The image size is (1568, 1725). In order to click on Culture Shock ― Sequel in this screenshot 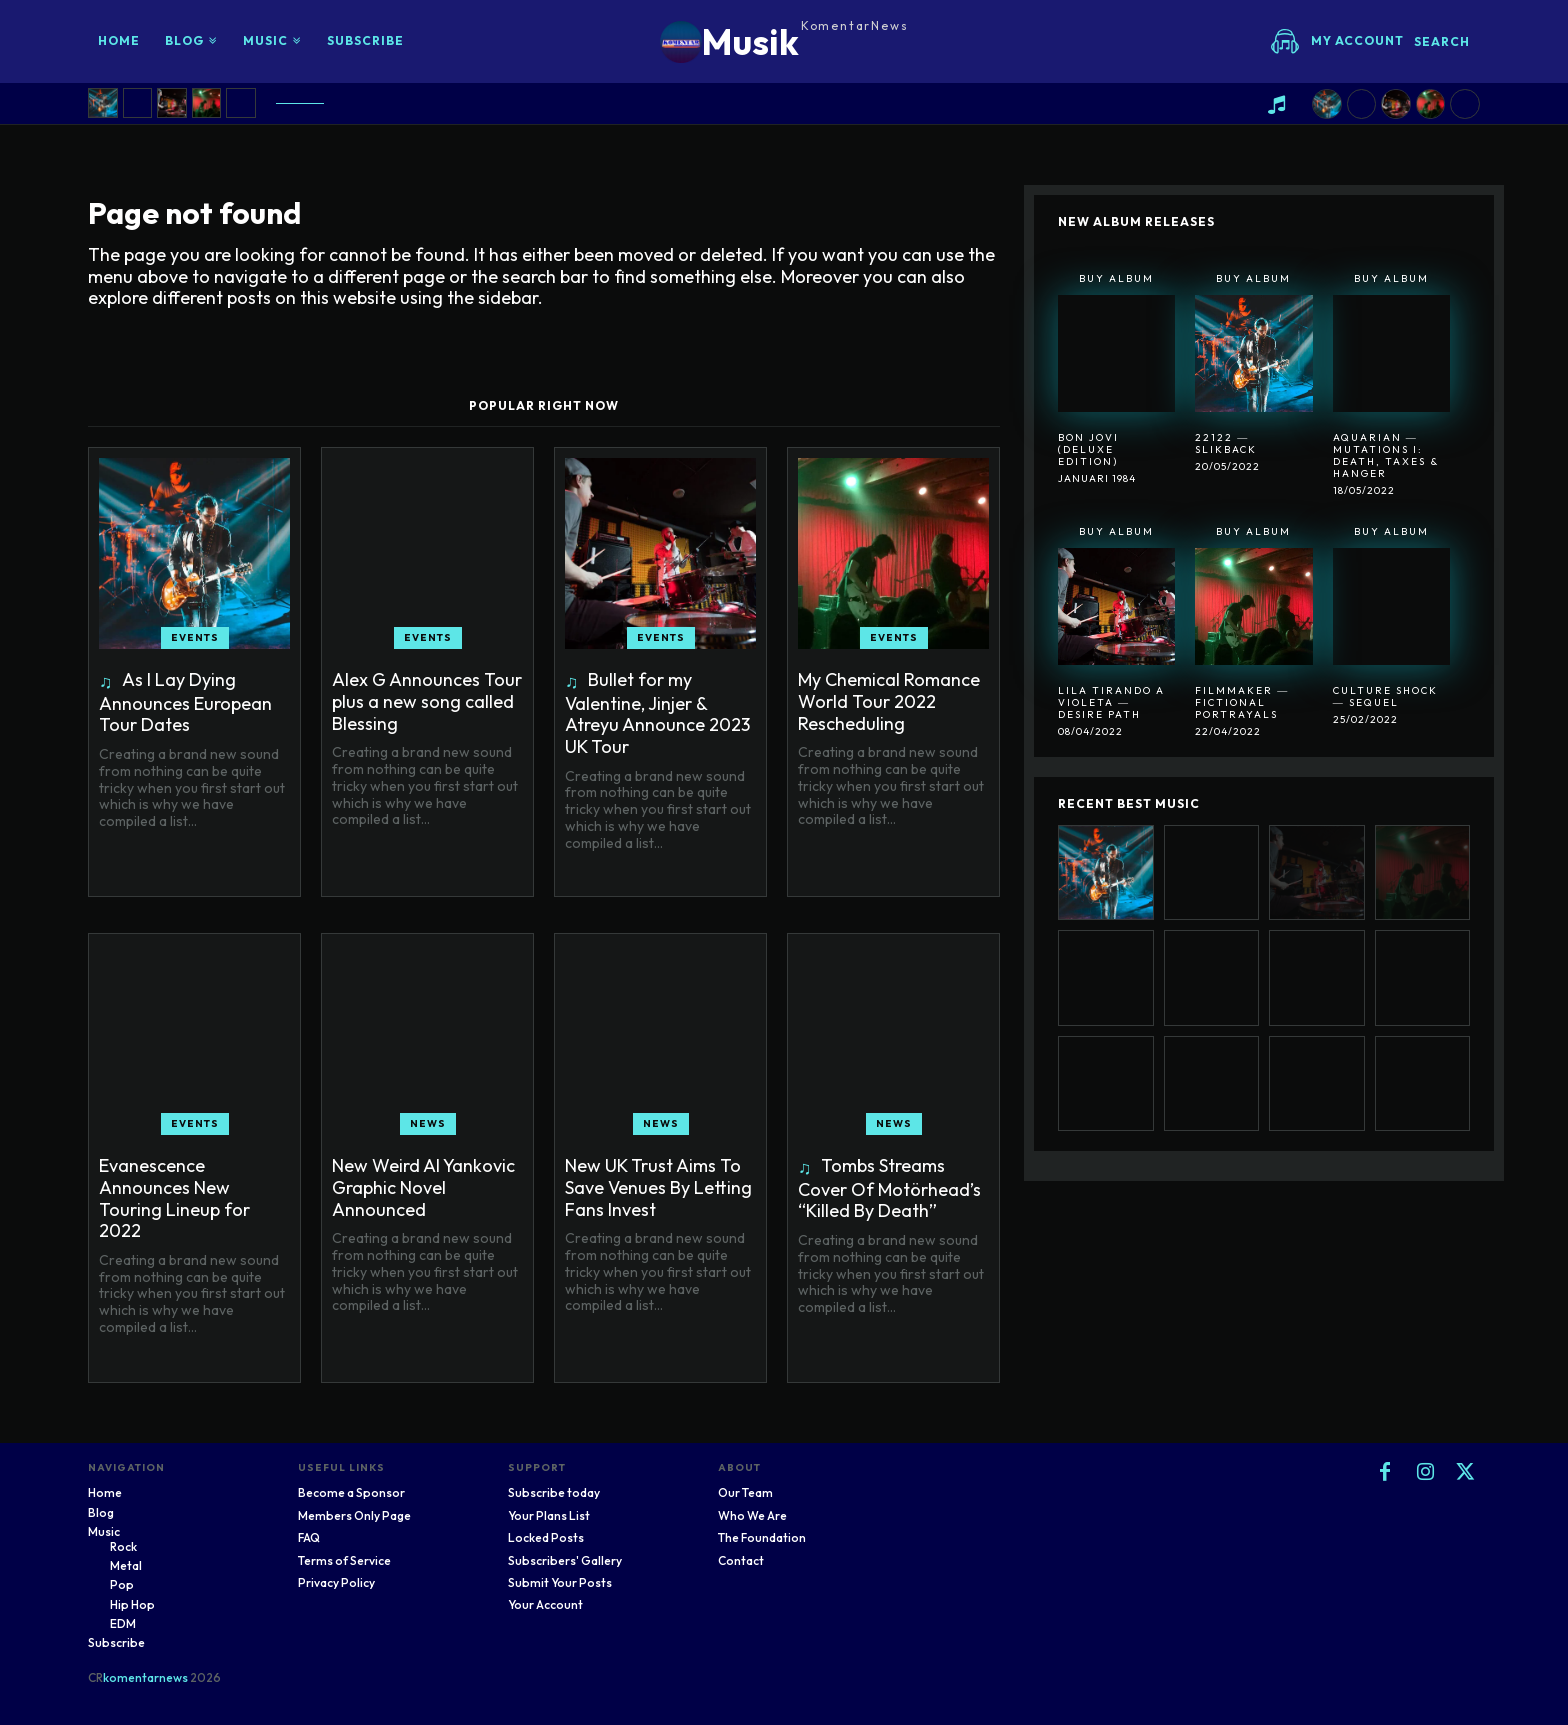, I will do `click(1385, 696)`.